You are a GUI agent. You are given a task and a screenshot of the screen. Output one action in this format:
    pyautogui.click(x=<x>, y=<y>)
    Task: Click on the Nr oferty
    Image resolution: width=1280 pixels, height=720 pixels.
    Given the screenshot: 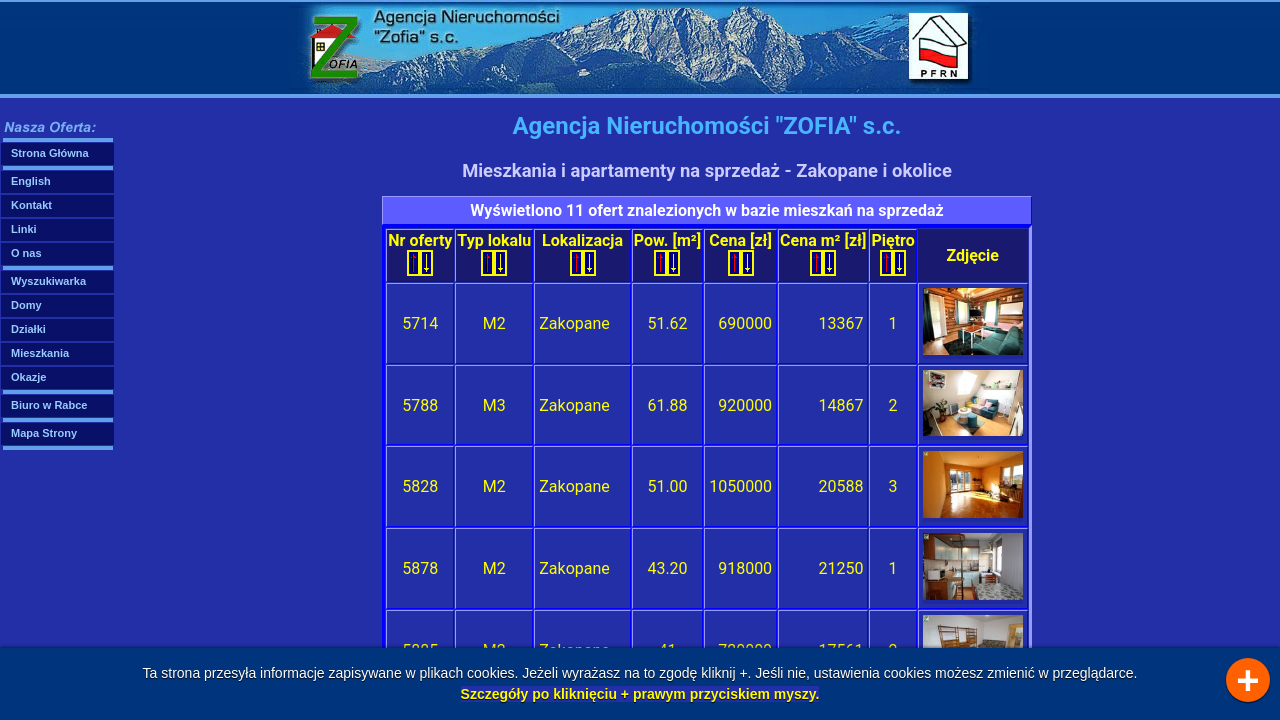 What is the action you would take?
    pyautogui.click(x=420, y=253)
    